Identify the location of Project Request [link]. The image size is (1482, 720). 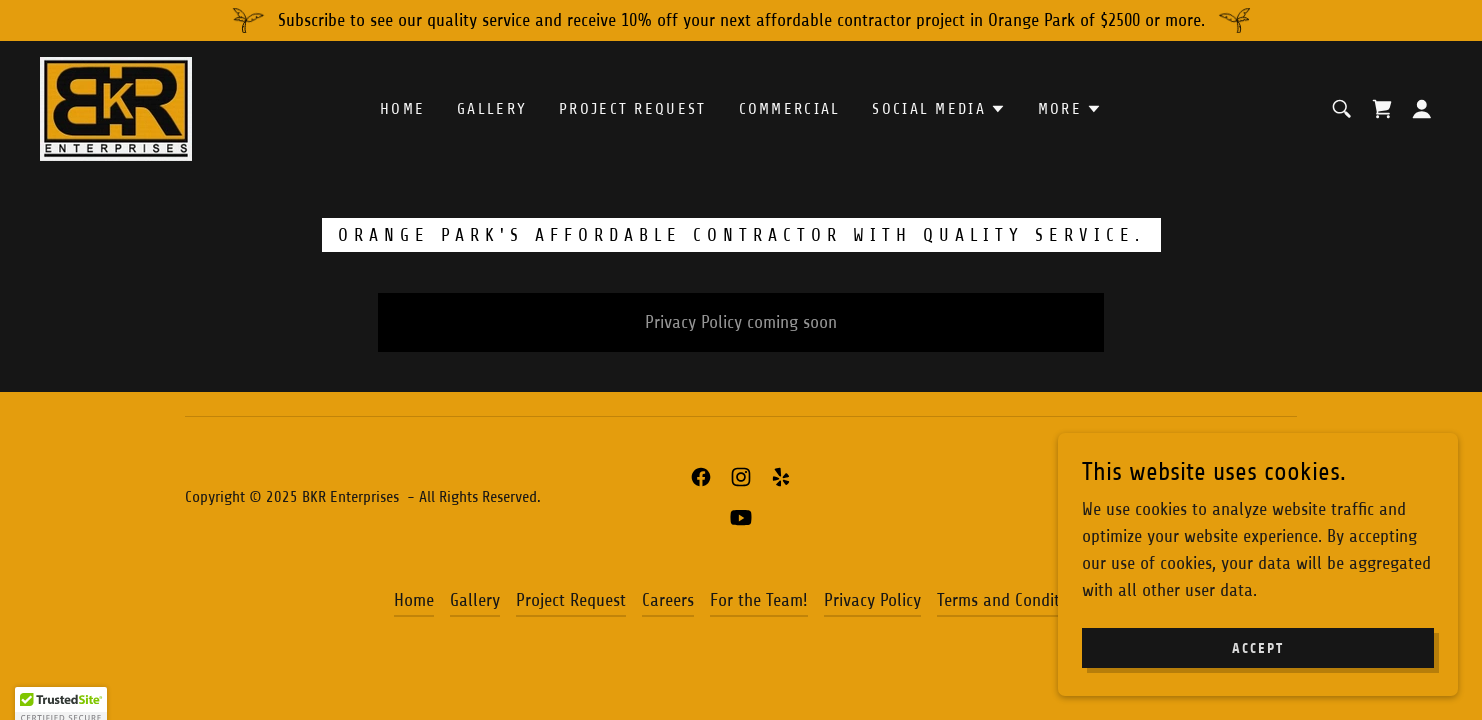
(632, 109).